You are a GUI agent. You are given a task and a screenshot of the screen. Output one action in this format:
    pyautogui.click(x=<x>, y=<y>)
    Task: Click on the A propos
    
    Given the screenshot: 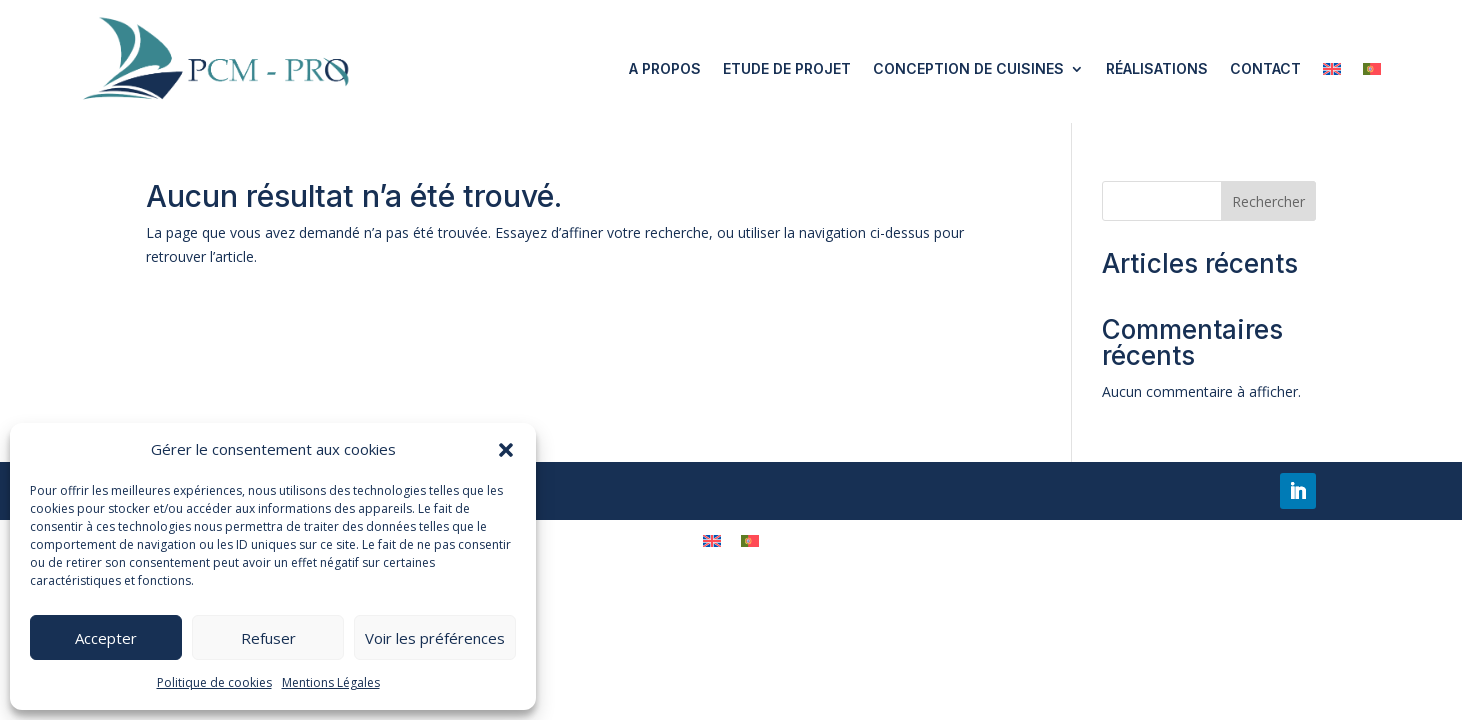 What is the action you would take?
    pyautogui.click(x=665, y=68)
    